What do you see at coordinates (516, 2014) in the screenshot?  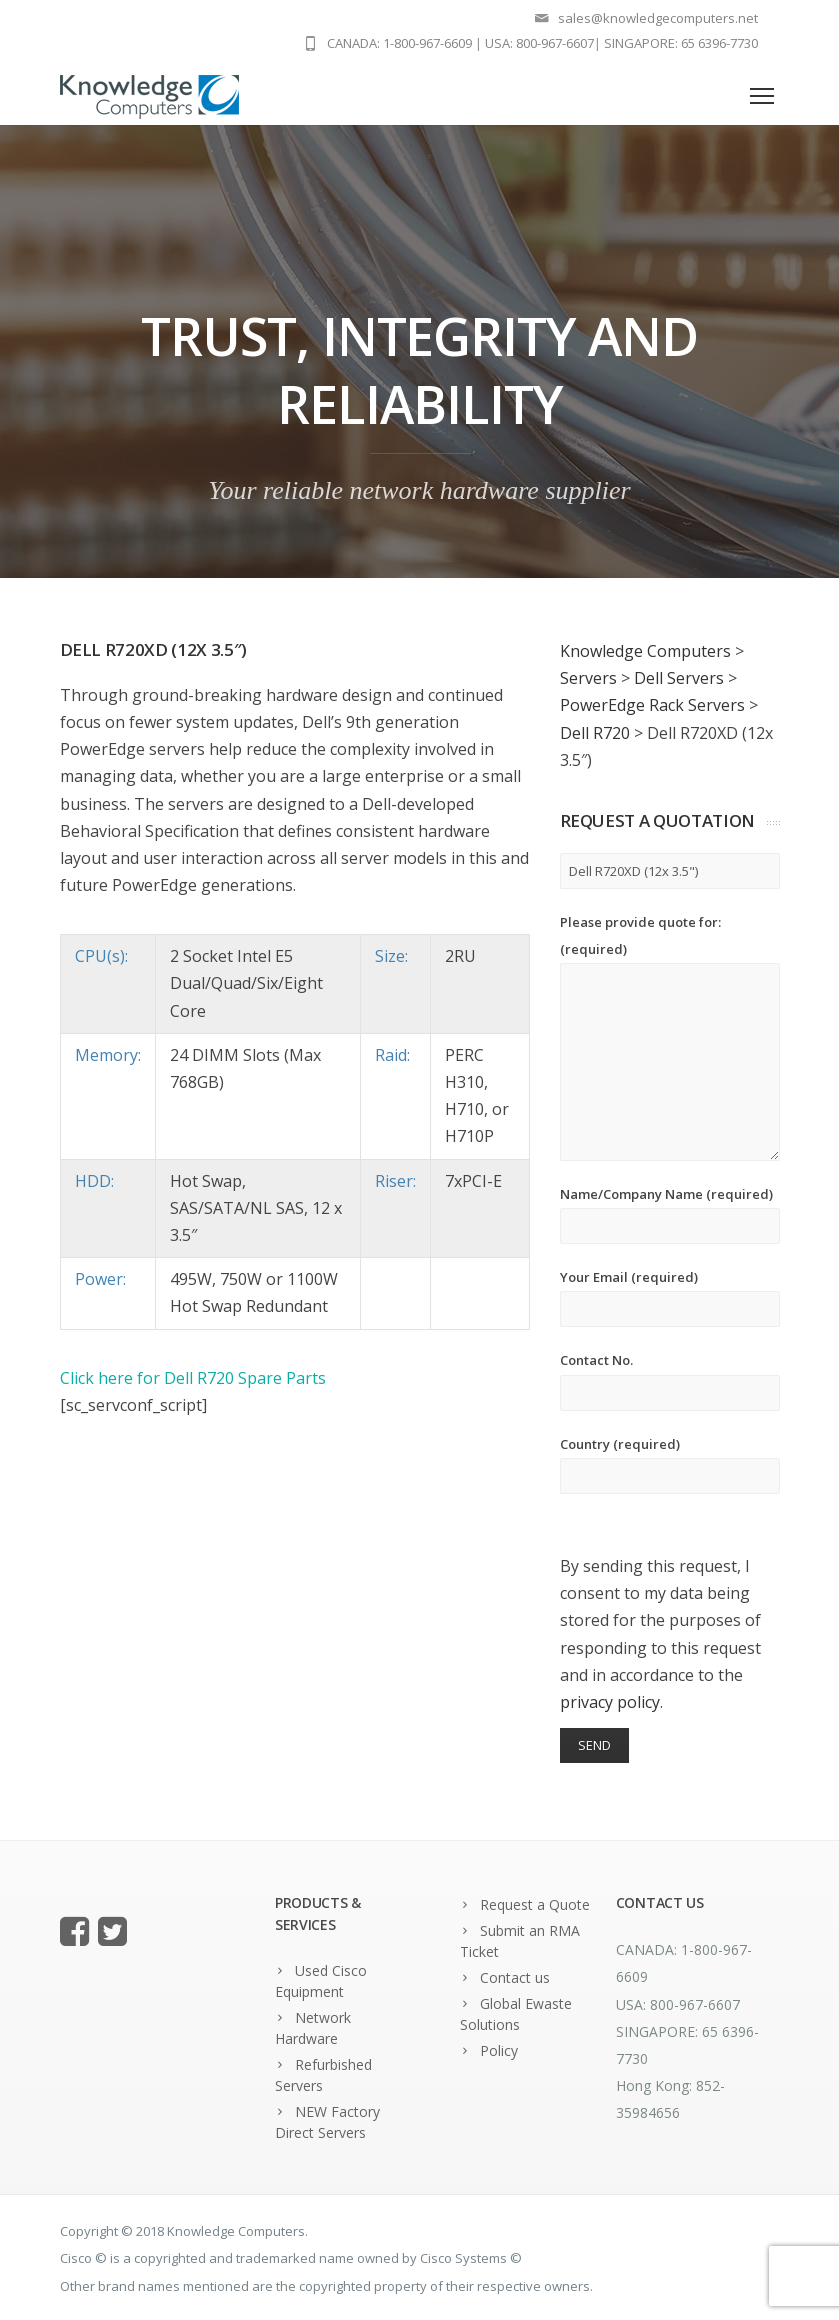 I see `Global Ewaste Solutions` at bounding box center [516, 2014].